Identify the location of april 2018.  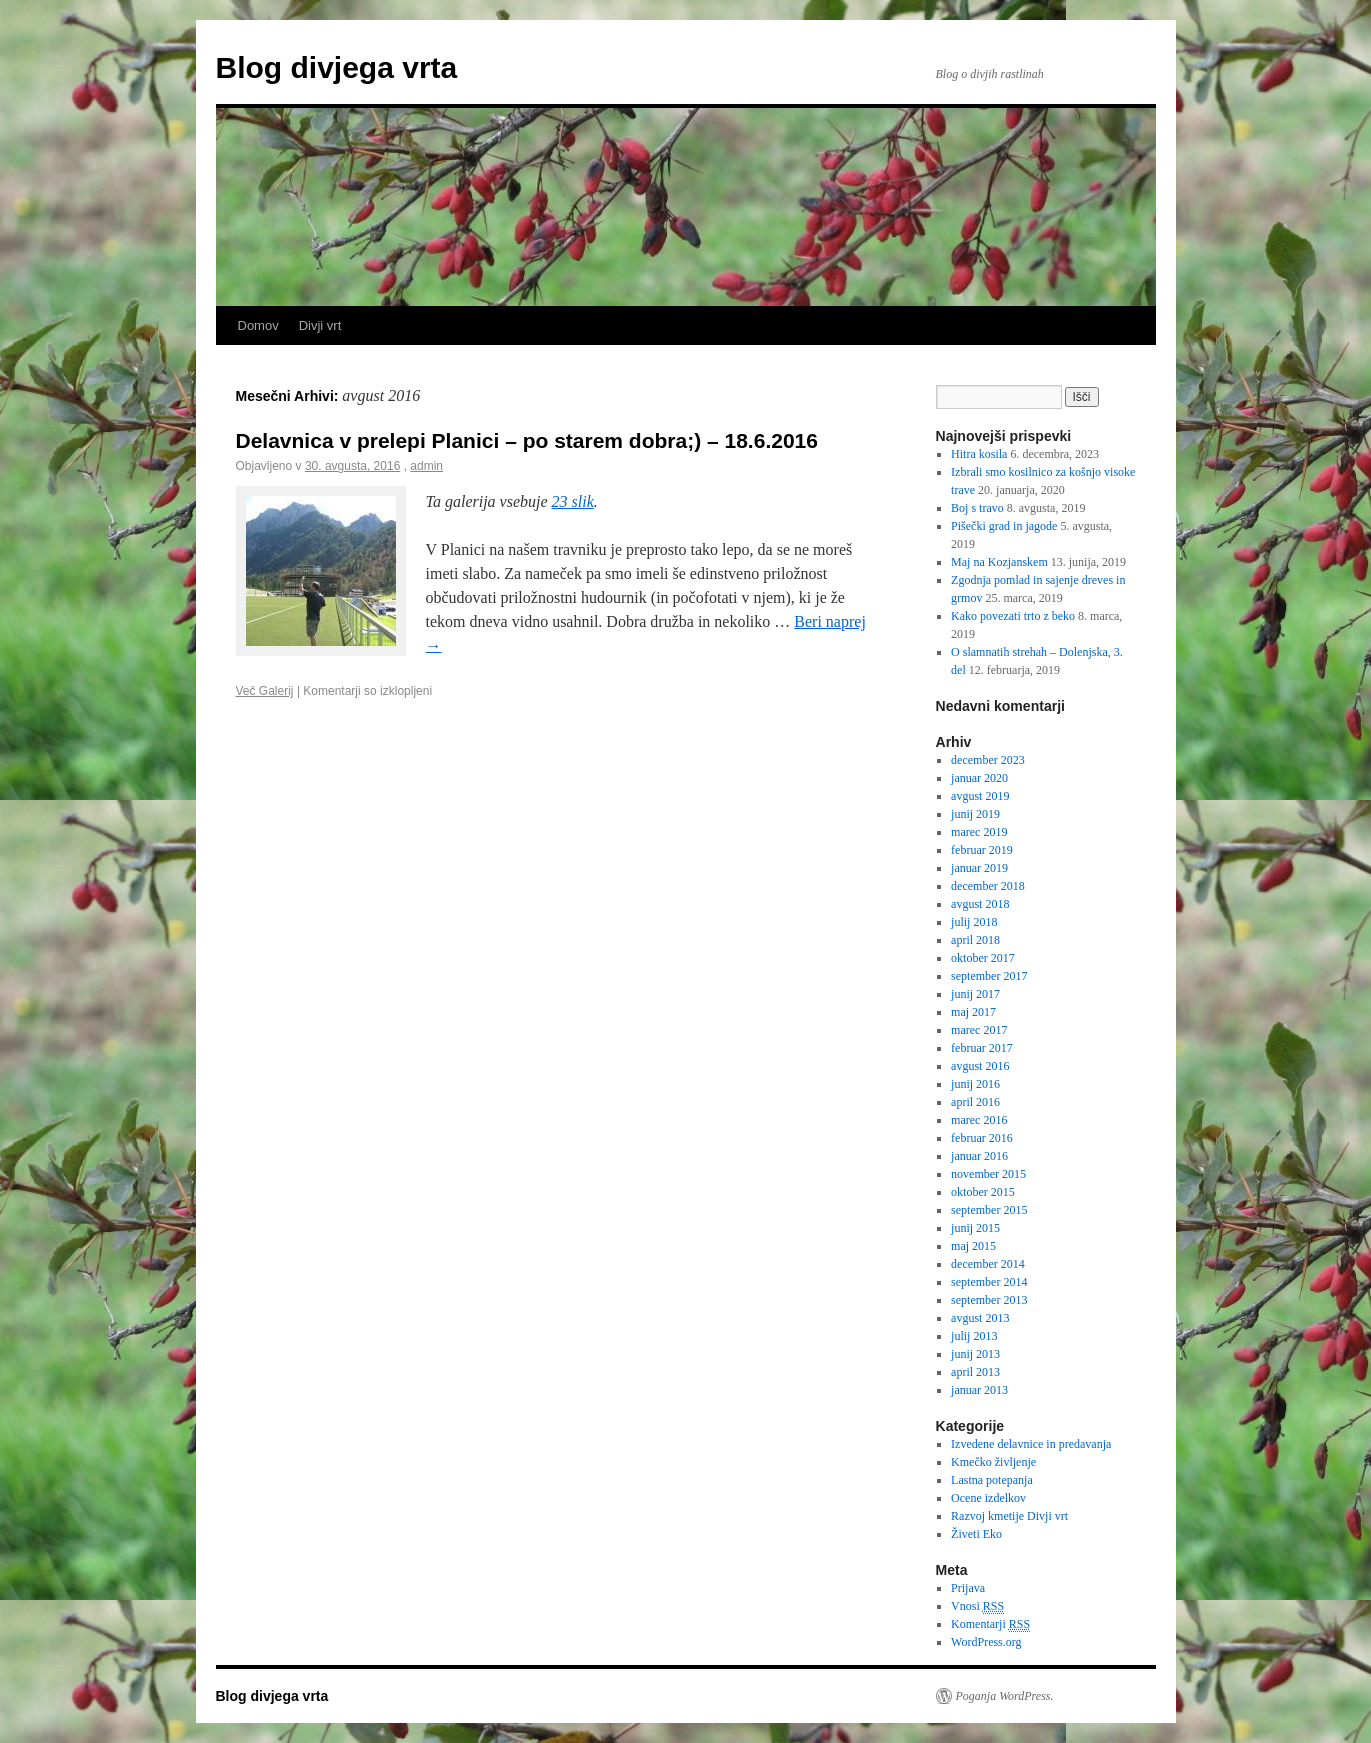
(975, 940).